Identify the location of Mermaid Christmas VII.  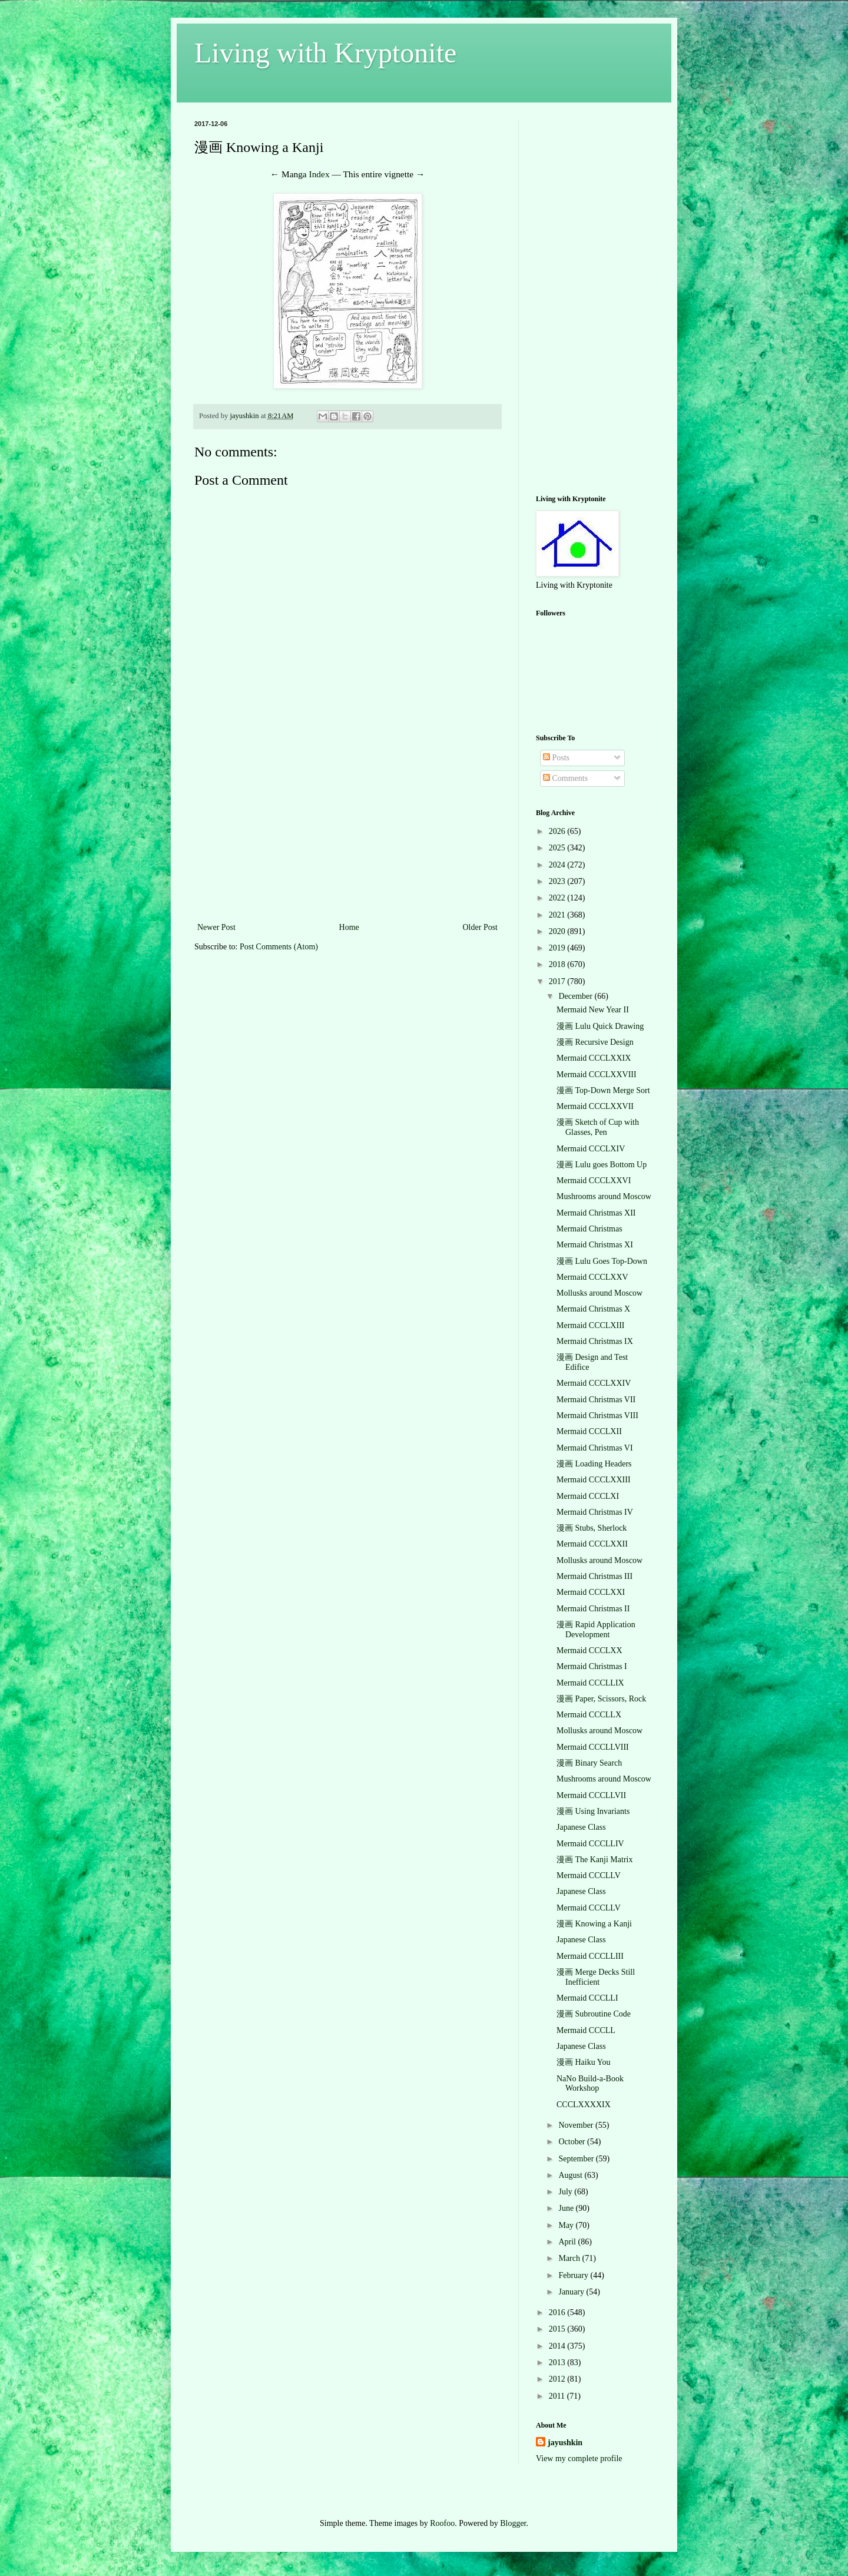
(595, 1399).